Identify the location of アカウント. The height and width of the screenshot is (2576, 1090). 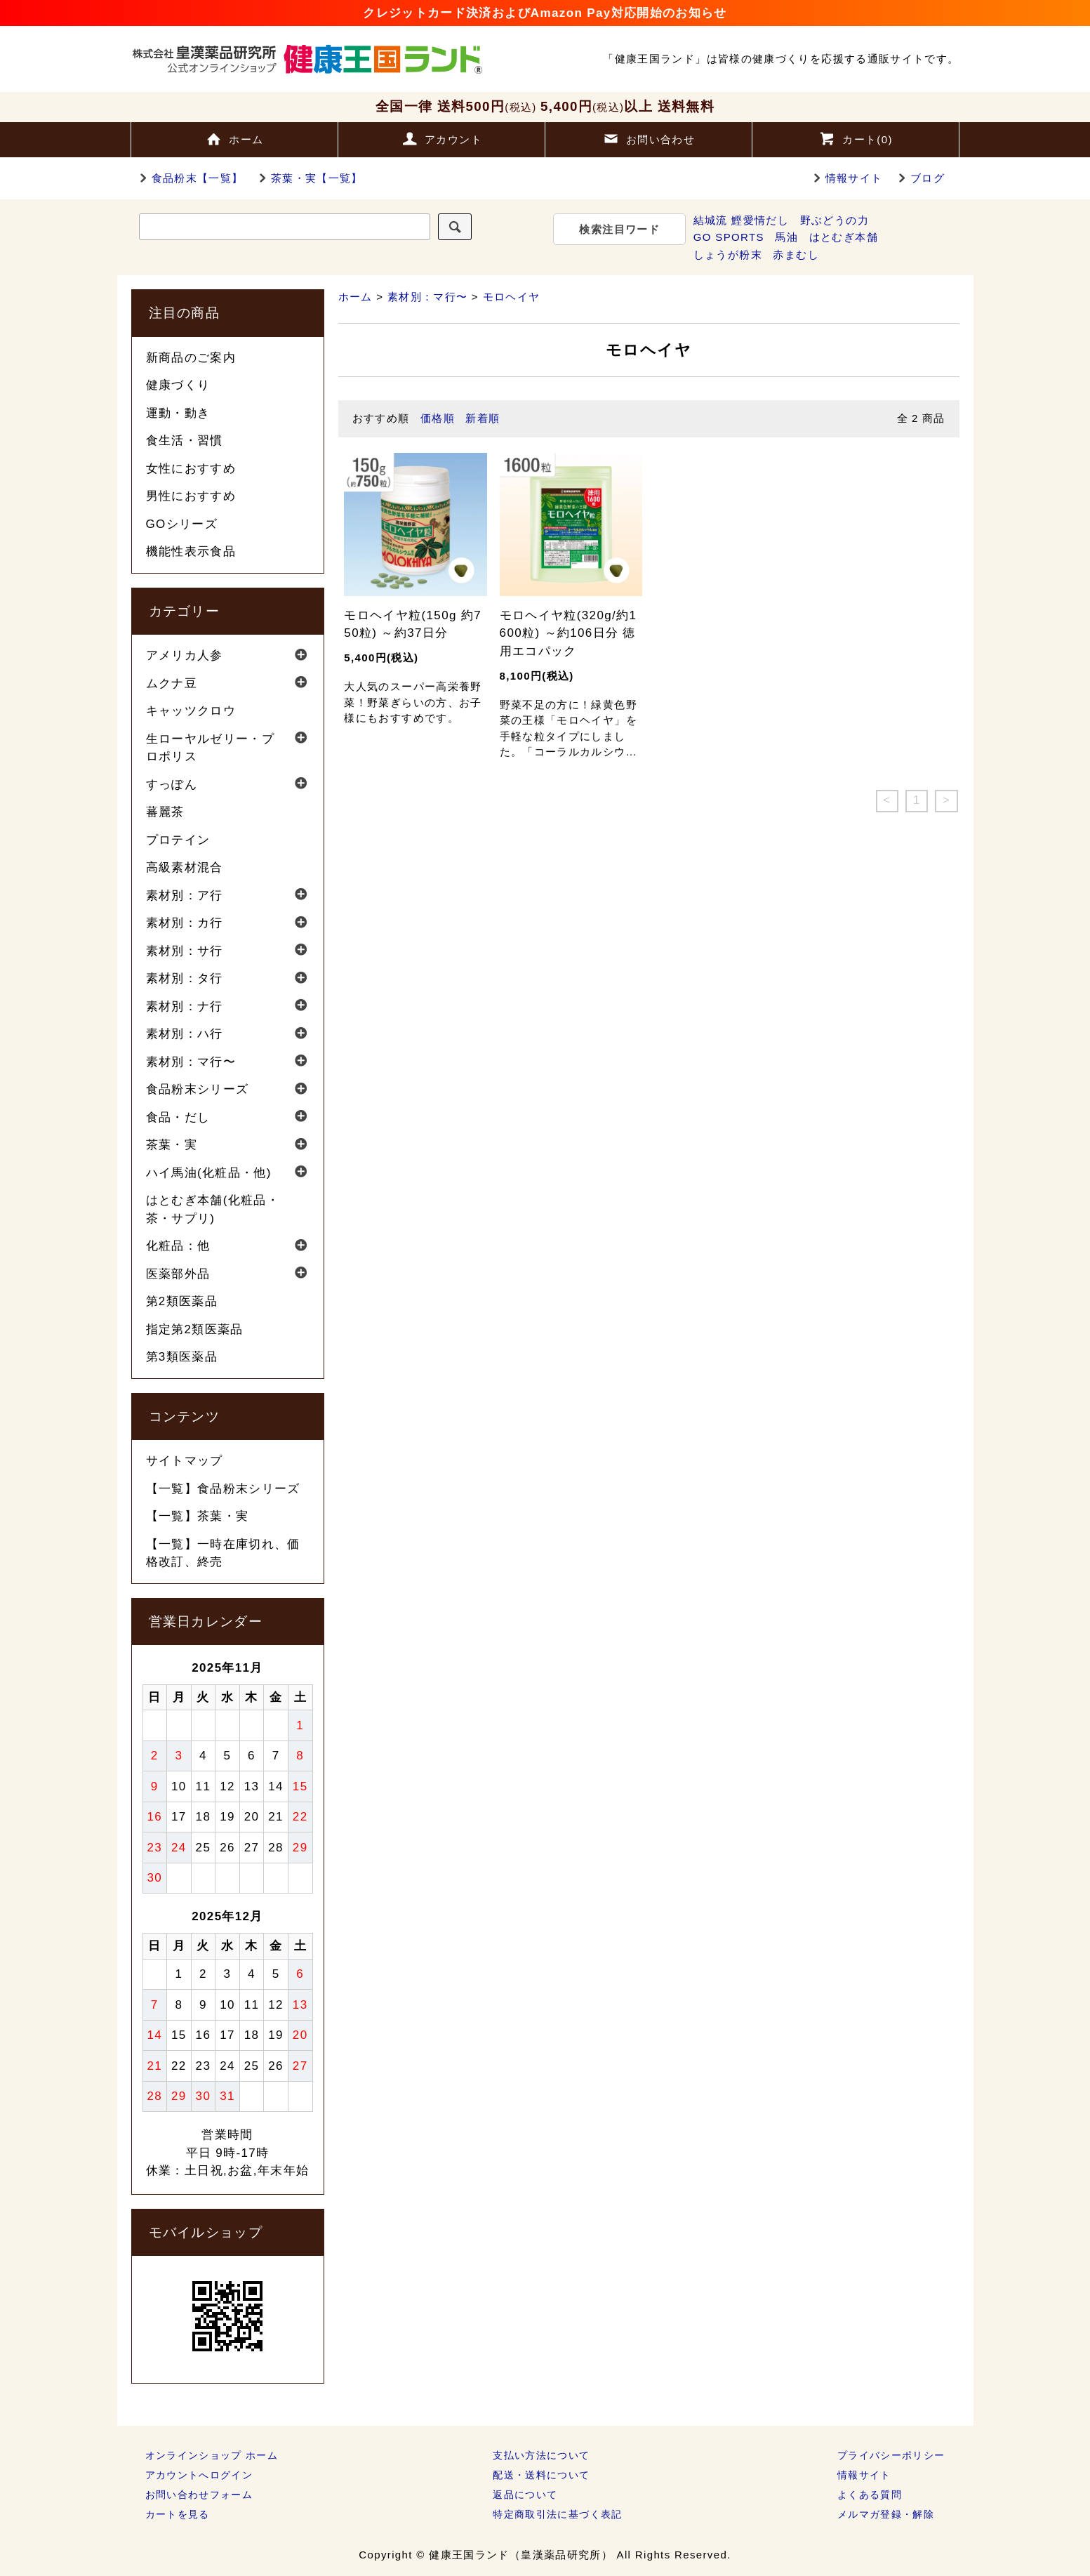
(441, 138).